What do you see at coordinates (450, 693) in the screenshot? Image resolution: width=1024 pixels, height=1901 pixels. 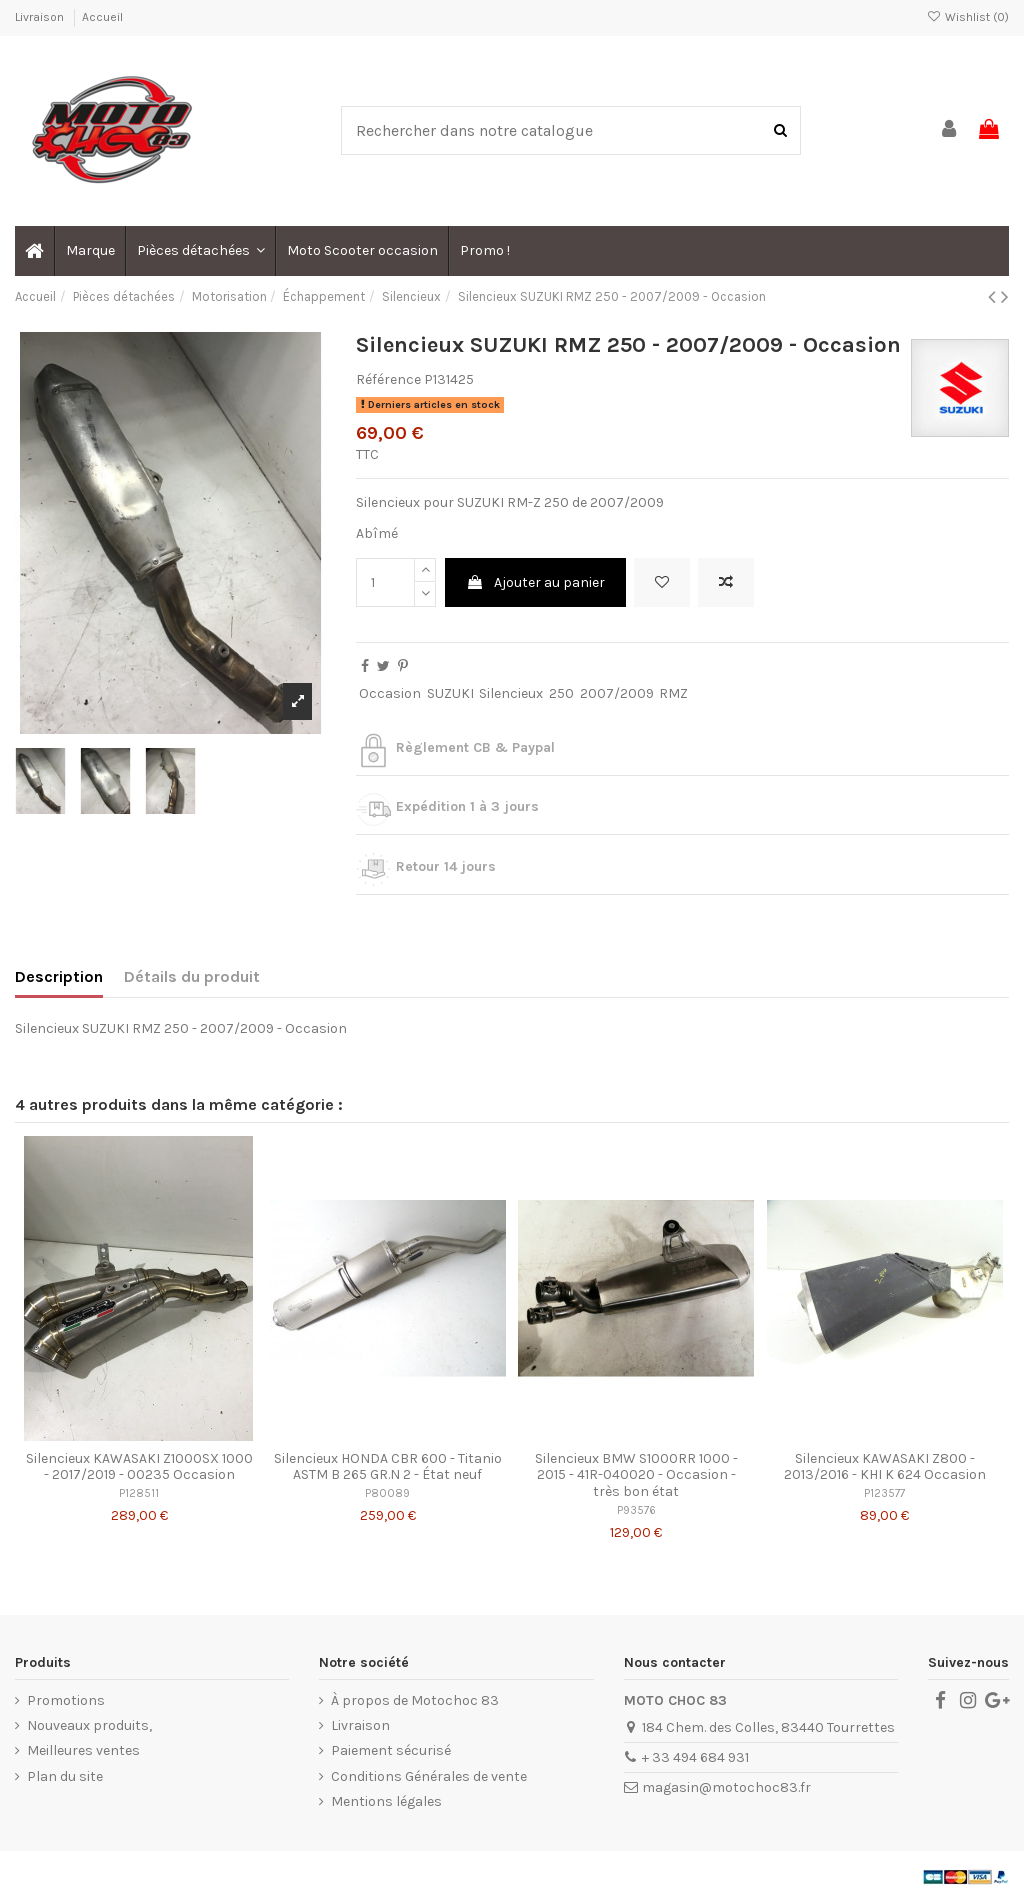 I see `SUZUKI` at bounding box center [450, 693].